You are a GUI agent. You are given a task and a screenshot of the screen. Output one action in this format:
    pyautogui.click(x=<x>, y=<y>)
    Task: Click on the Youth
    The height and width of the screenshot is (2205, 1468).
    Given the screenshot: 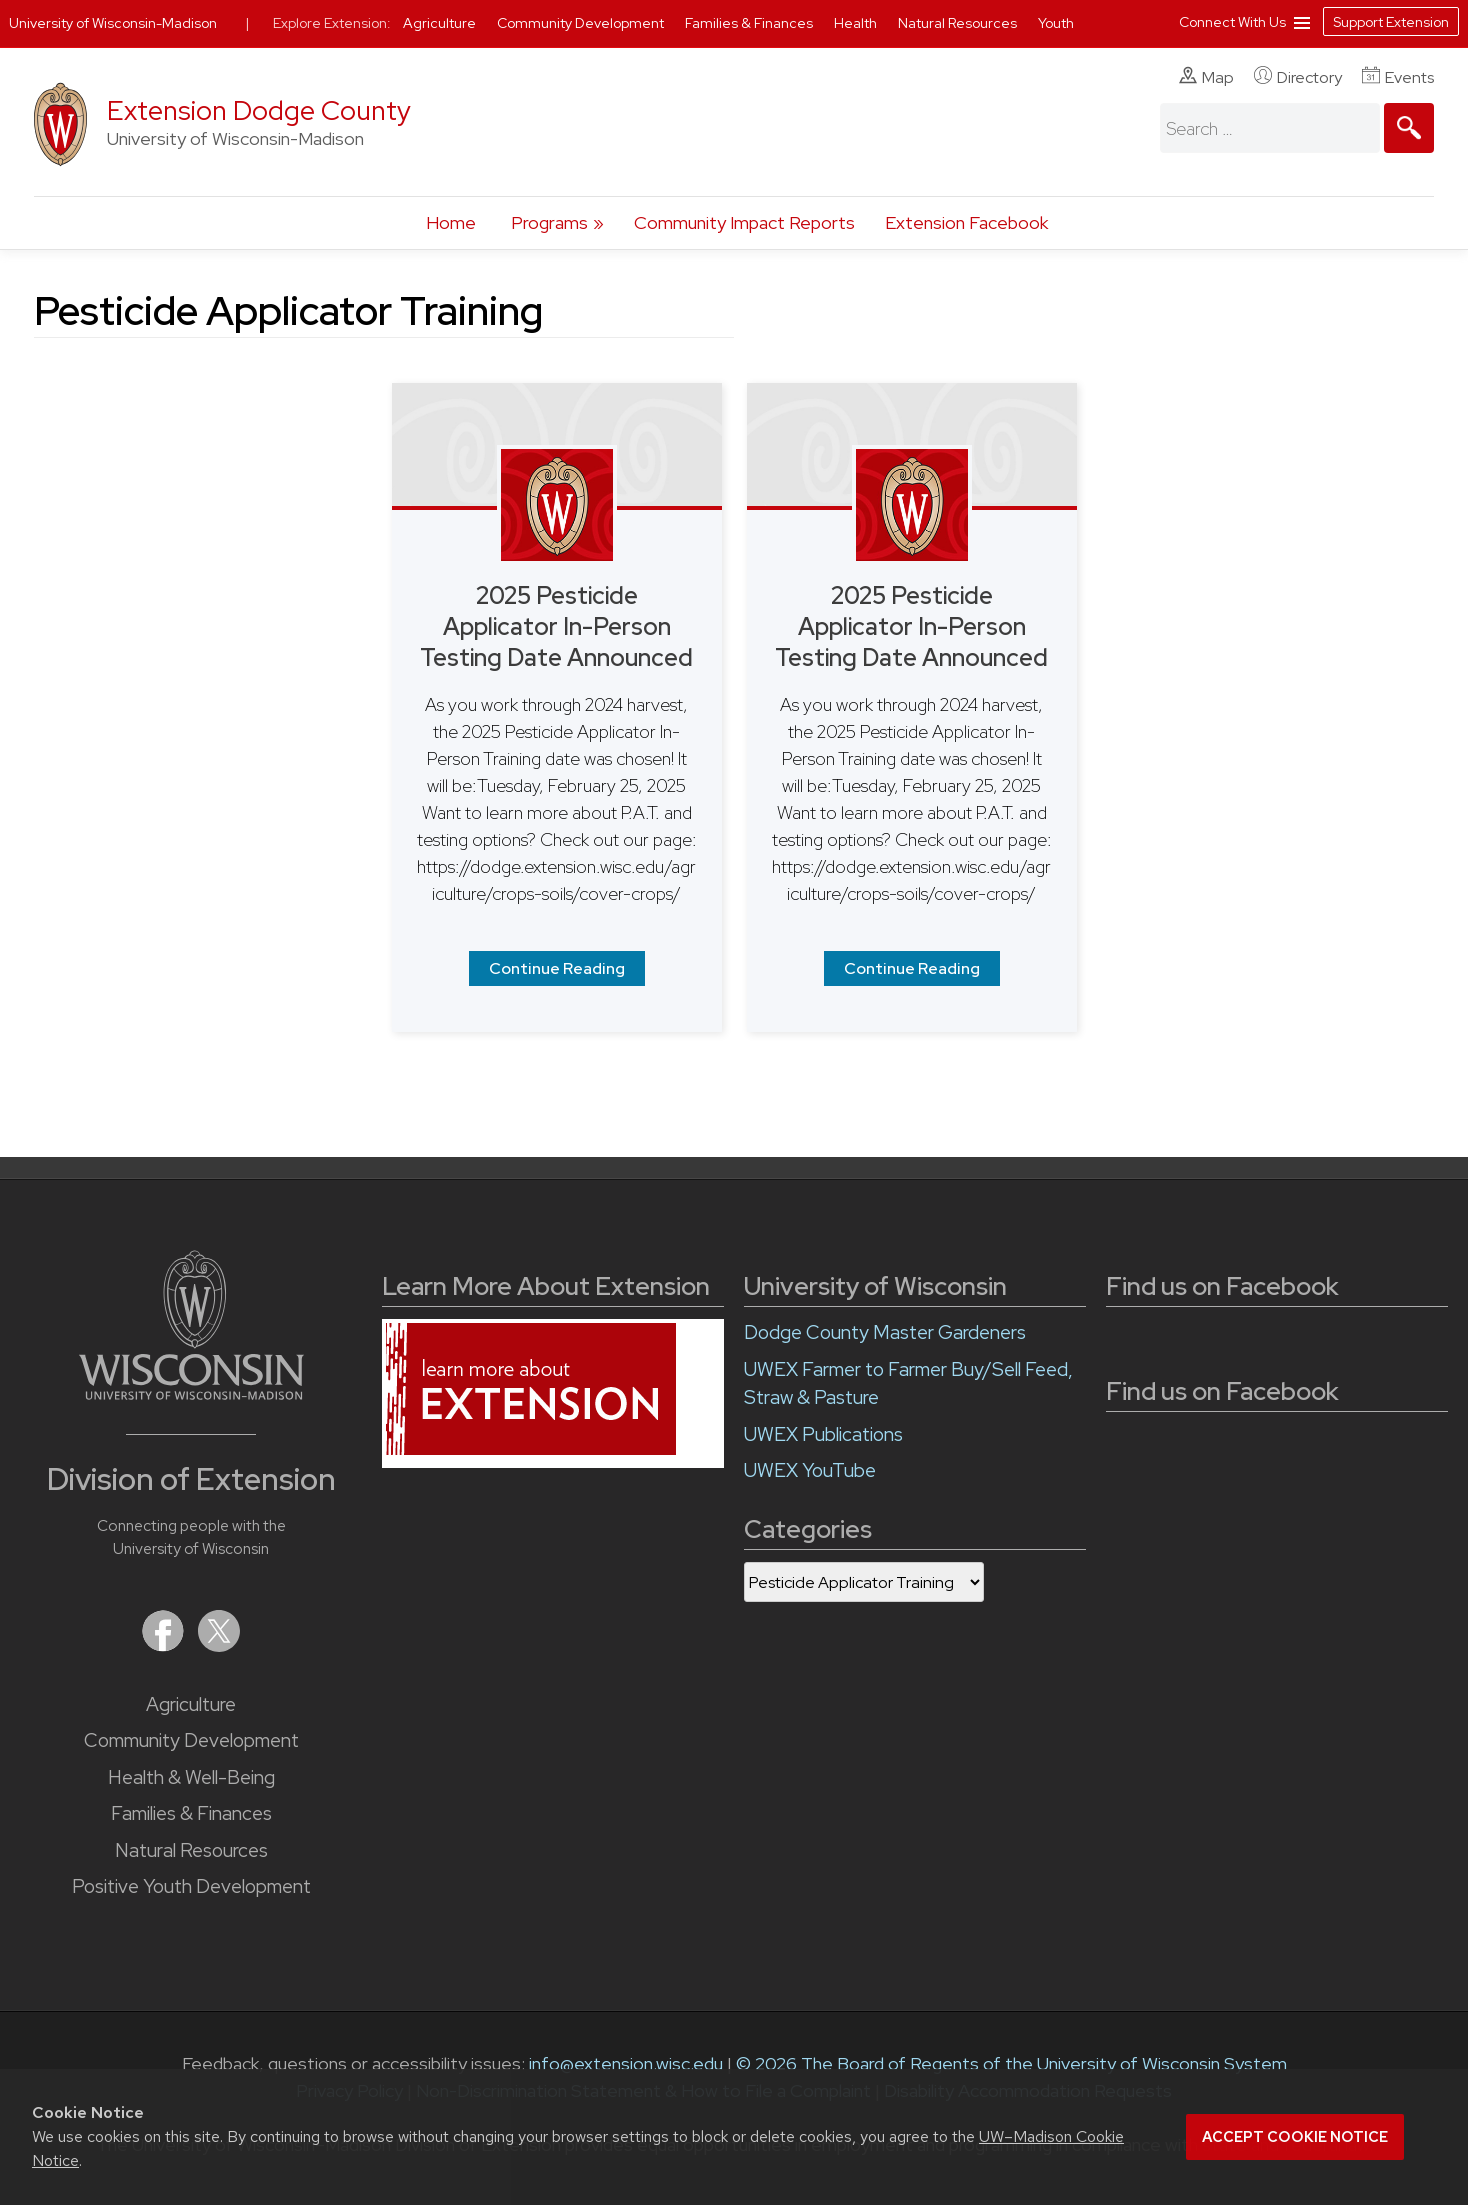 What is the action you would take?
    pyautogui.click(x=1056, y=23)
    